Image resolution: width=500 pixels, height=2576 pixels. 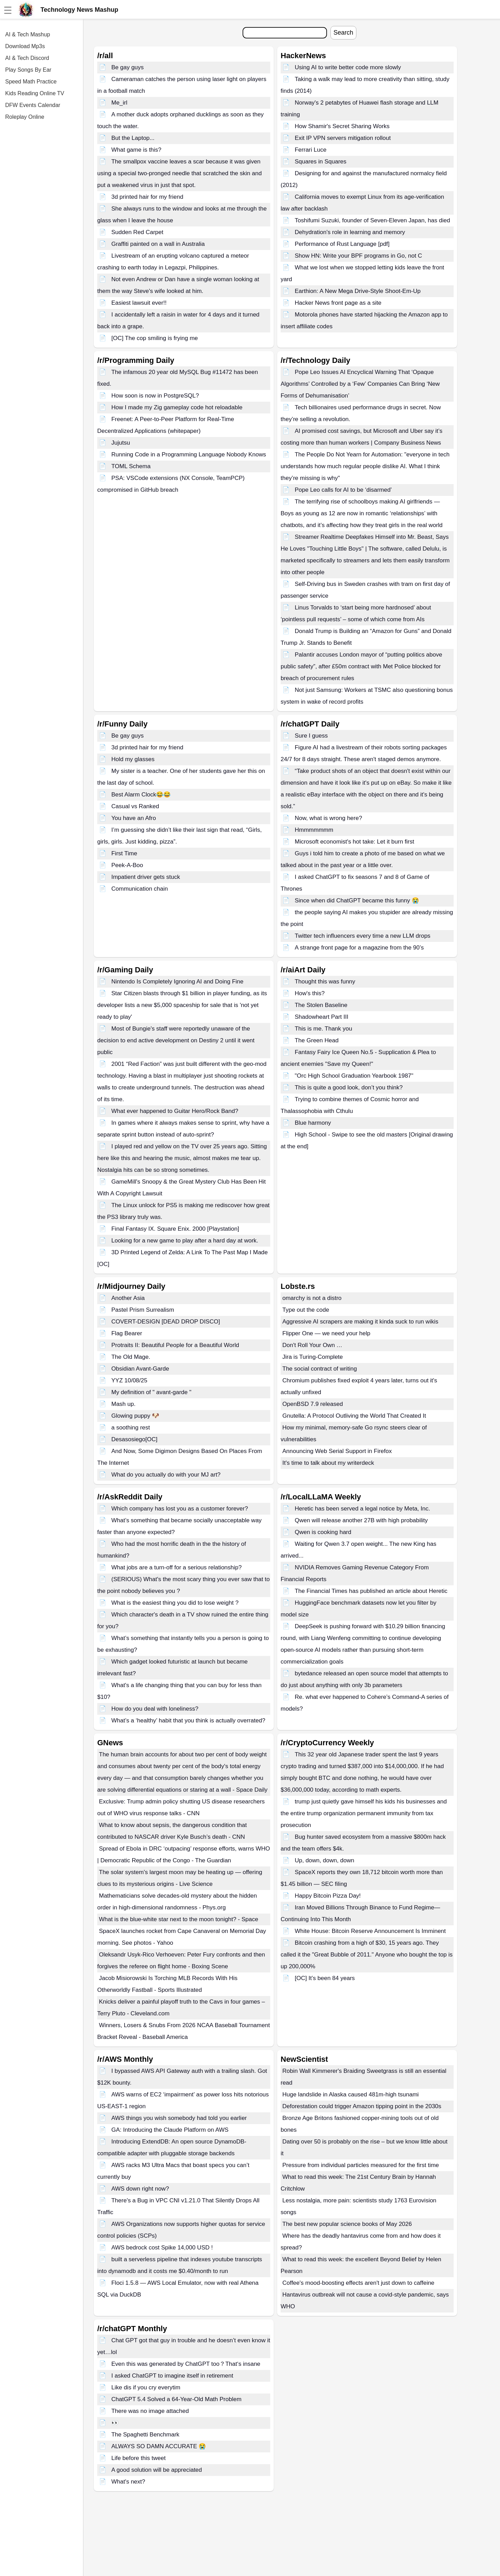 I want to click on Jujutsu, so click(x=120, y=442).